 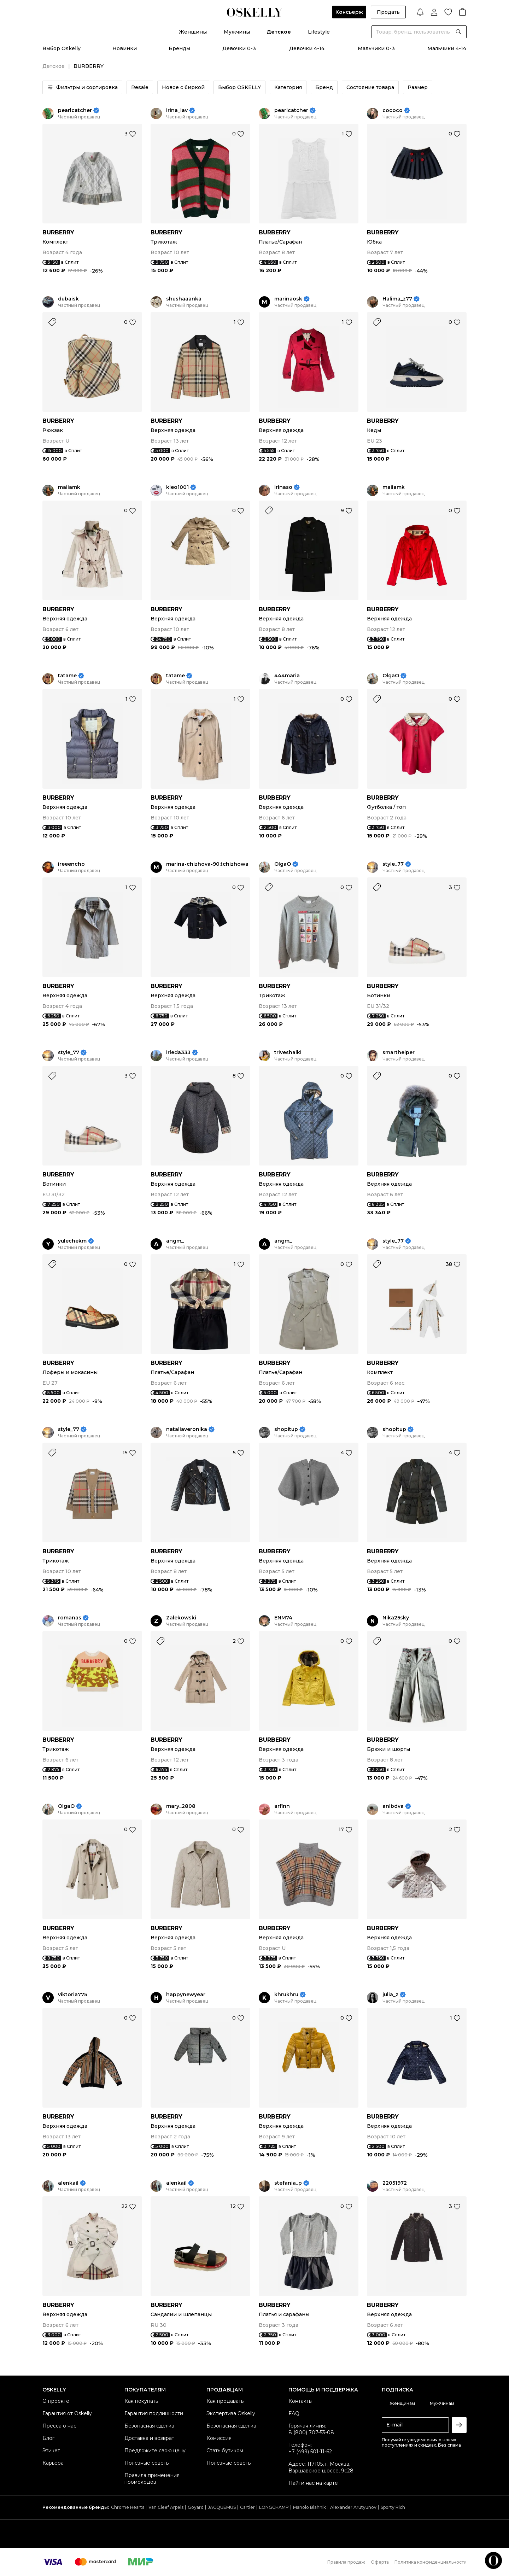 What do you see at coordinates (179, 48) in the screenshot?
I see `Бренды` at bounding box center [179, 48].